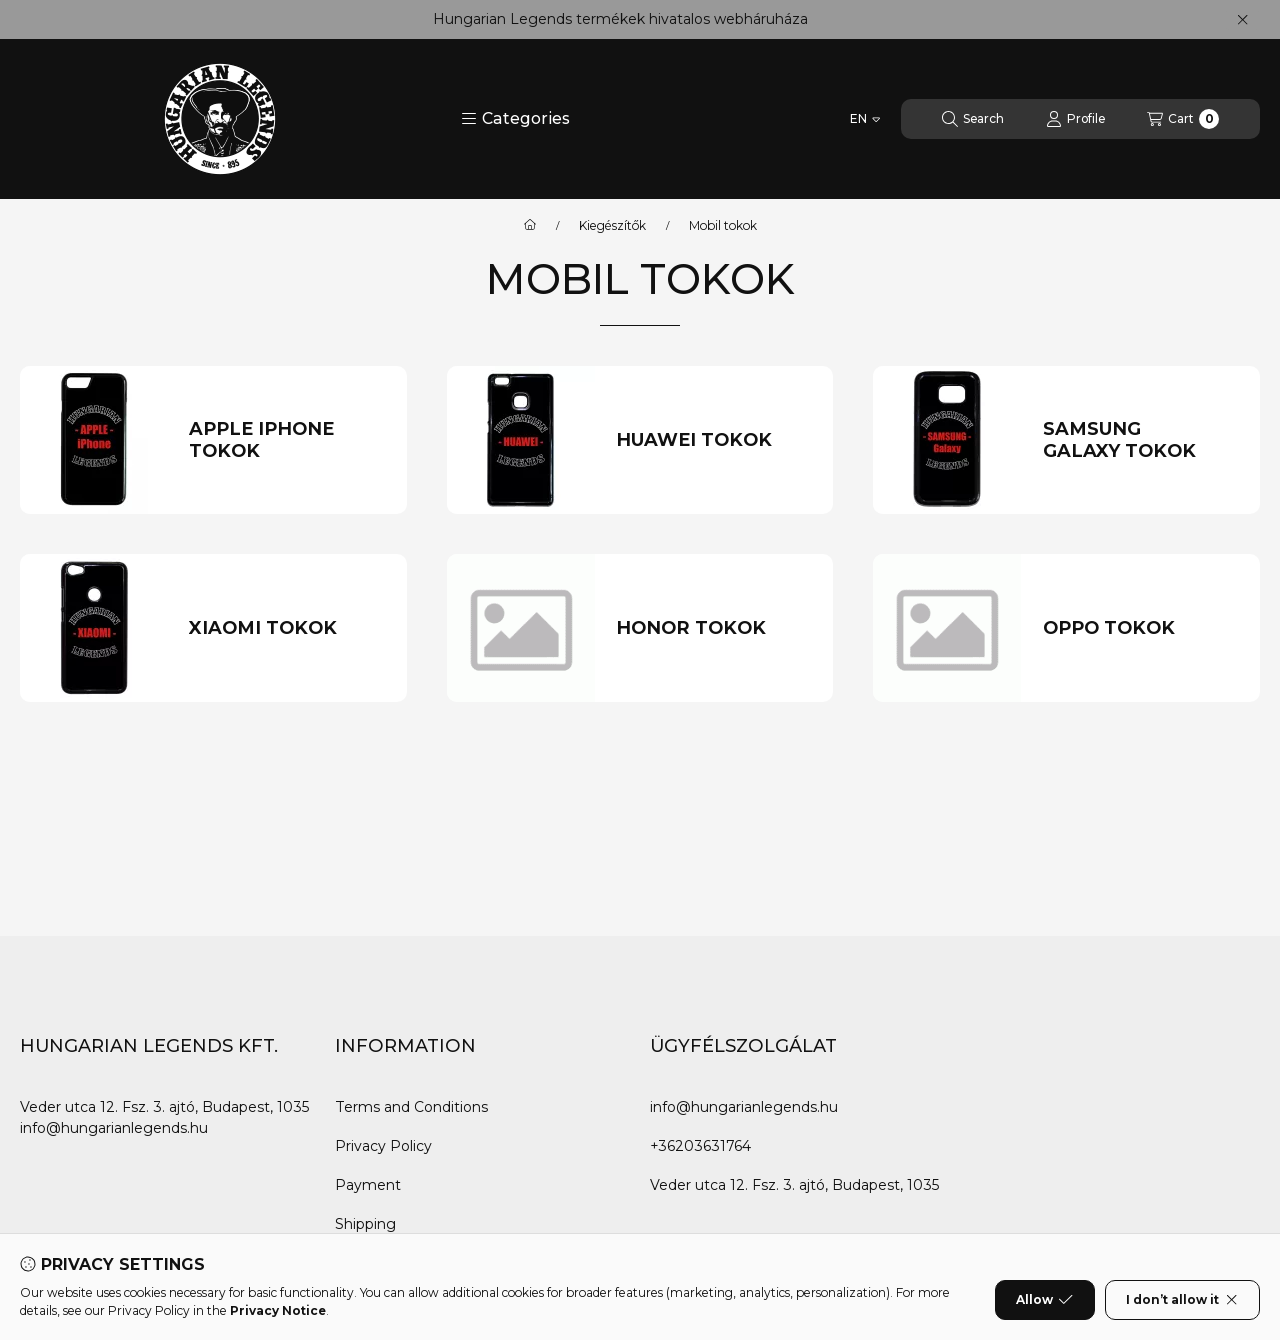 The height and width of the screenshot is (1340, 1280). Describe the element at coordinates (383, 1146) in the screenshot. I see `Privacy Policy` at that location.